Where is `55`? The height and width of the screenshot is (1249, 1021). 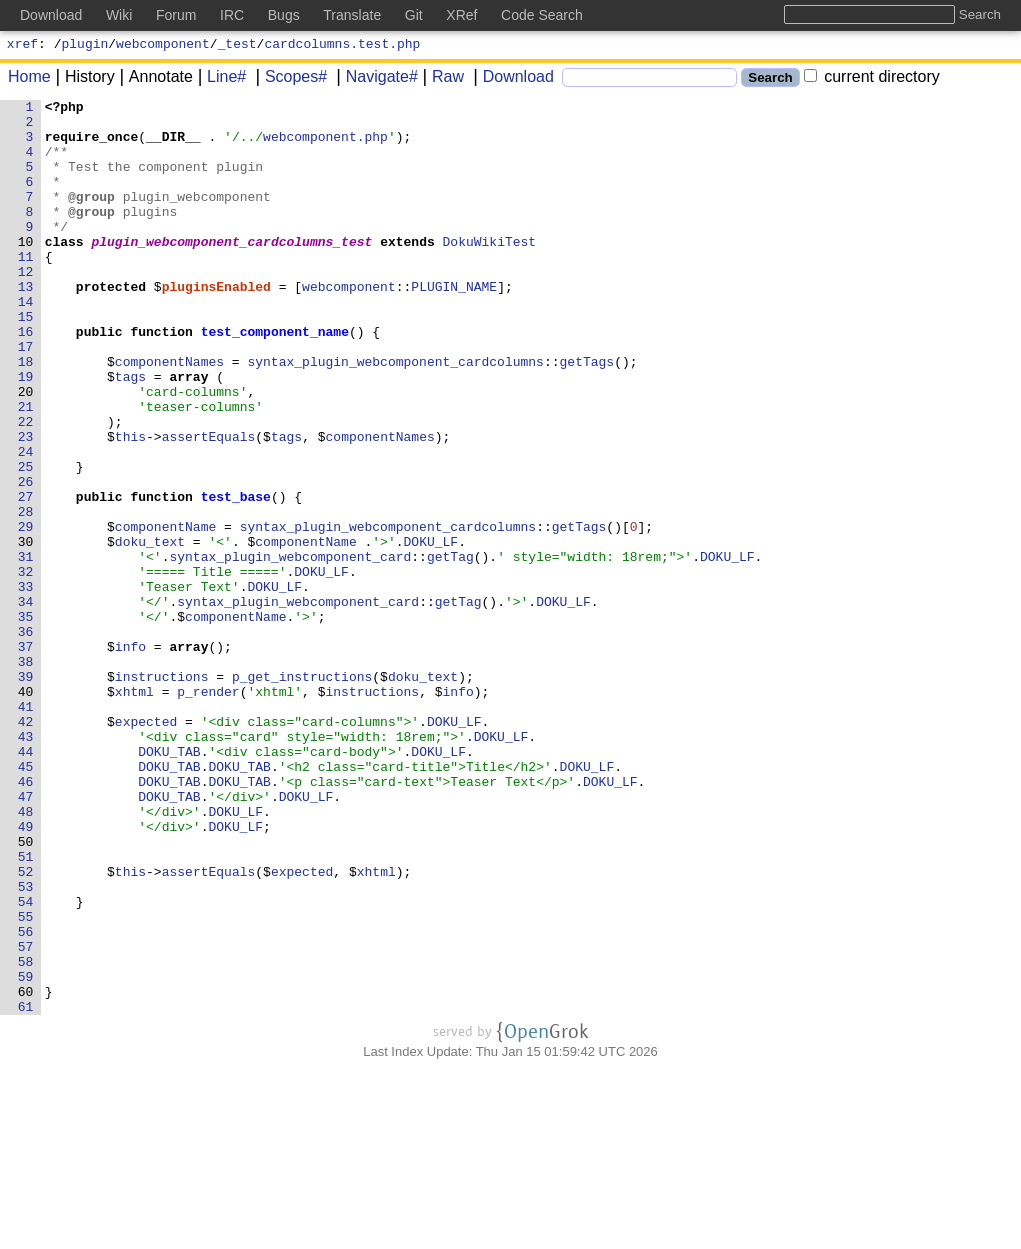 55 is located at coordinates (29, 1081).